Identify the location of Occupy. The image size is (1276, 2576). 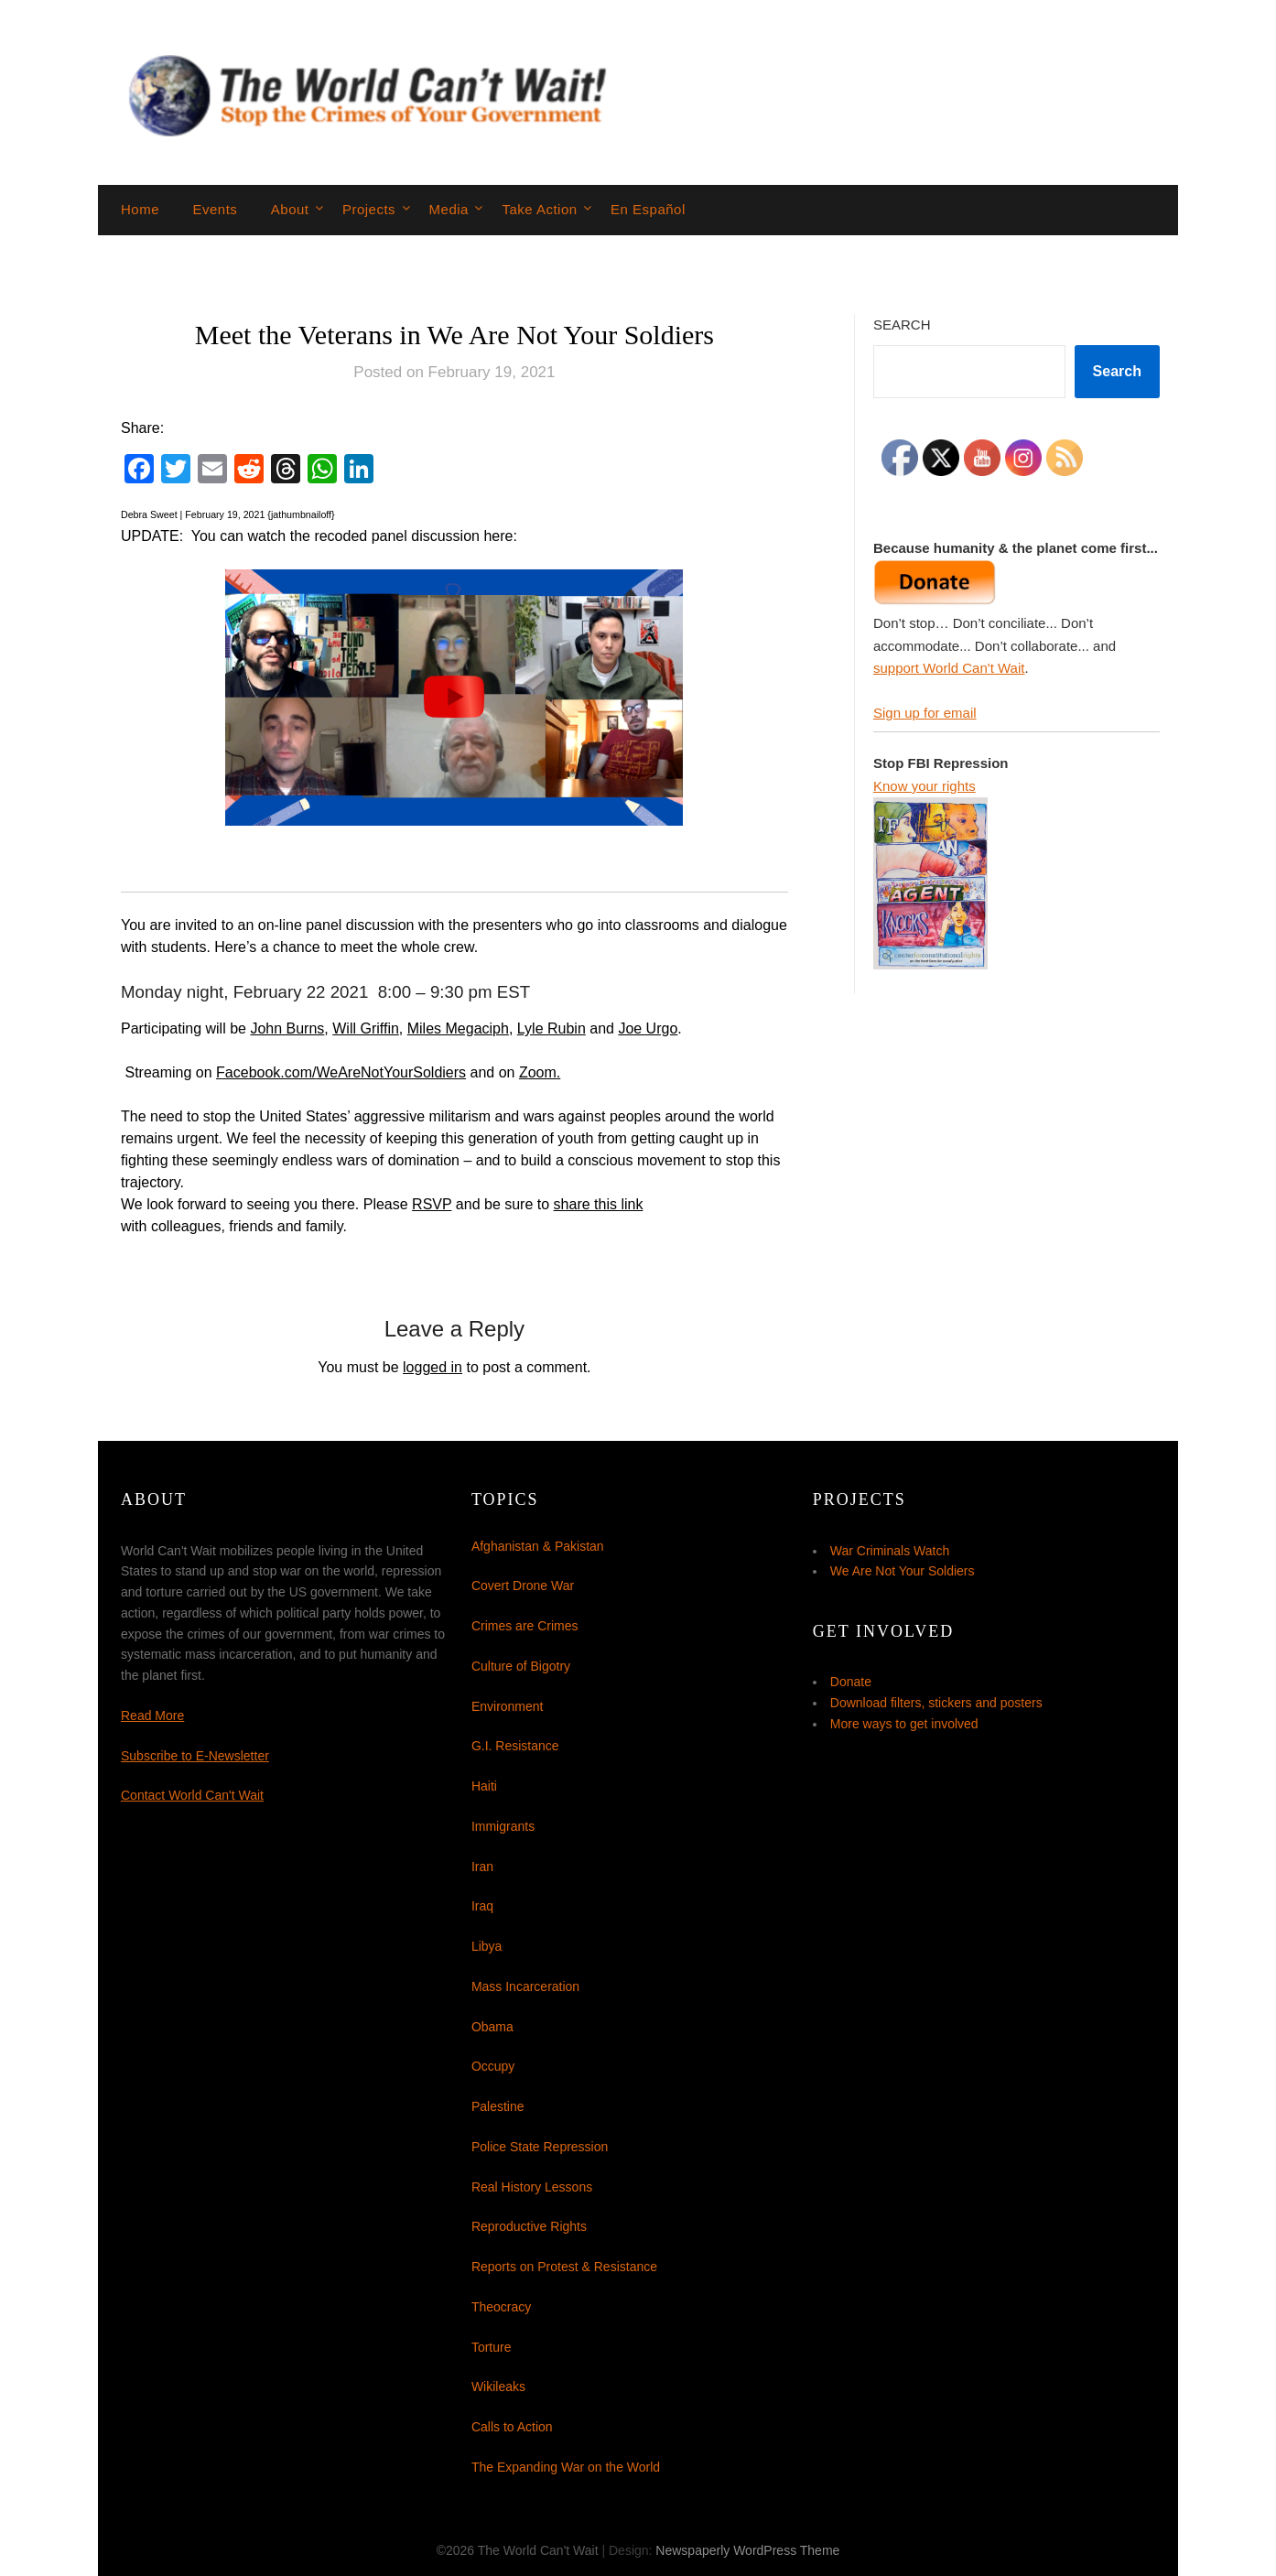
(492, 2066).